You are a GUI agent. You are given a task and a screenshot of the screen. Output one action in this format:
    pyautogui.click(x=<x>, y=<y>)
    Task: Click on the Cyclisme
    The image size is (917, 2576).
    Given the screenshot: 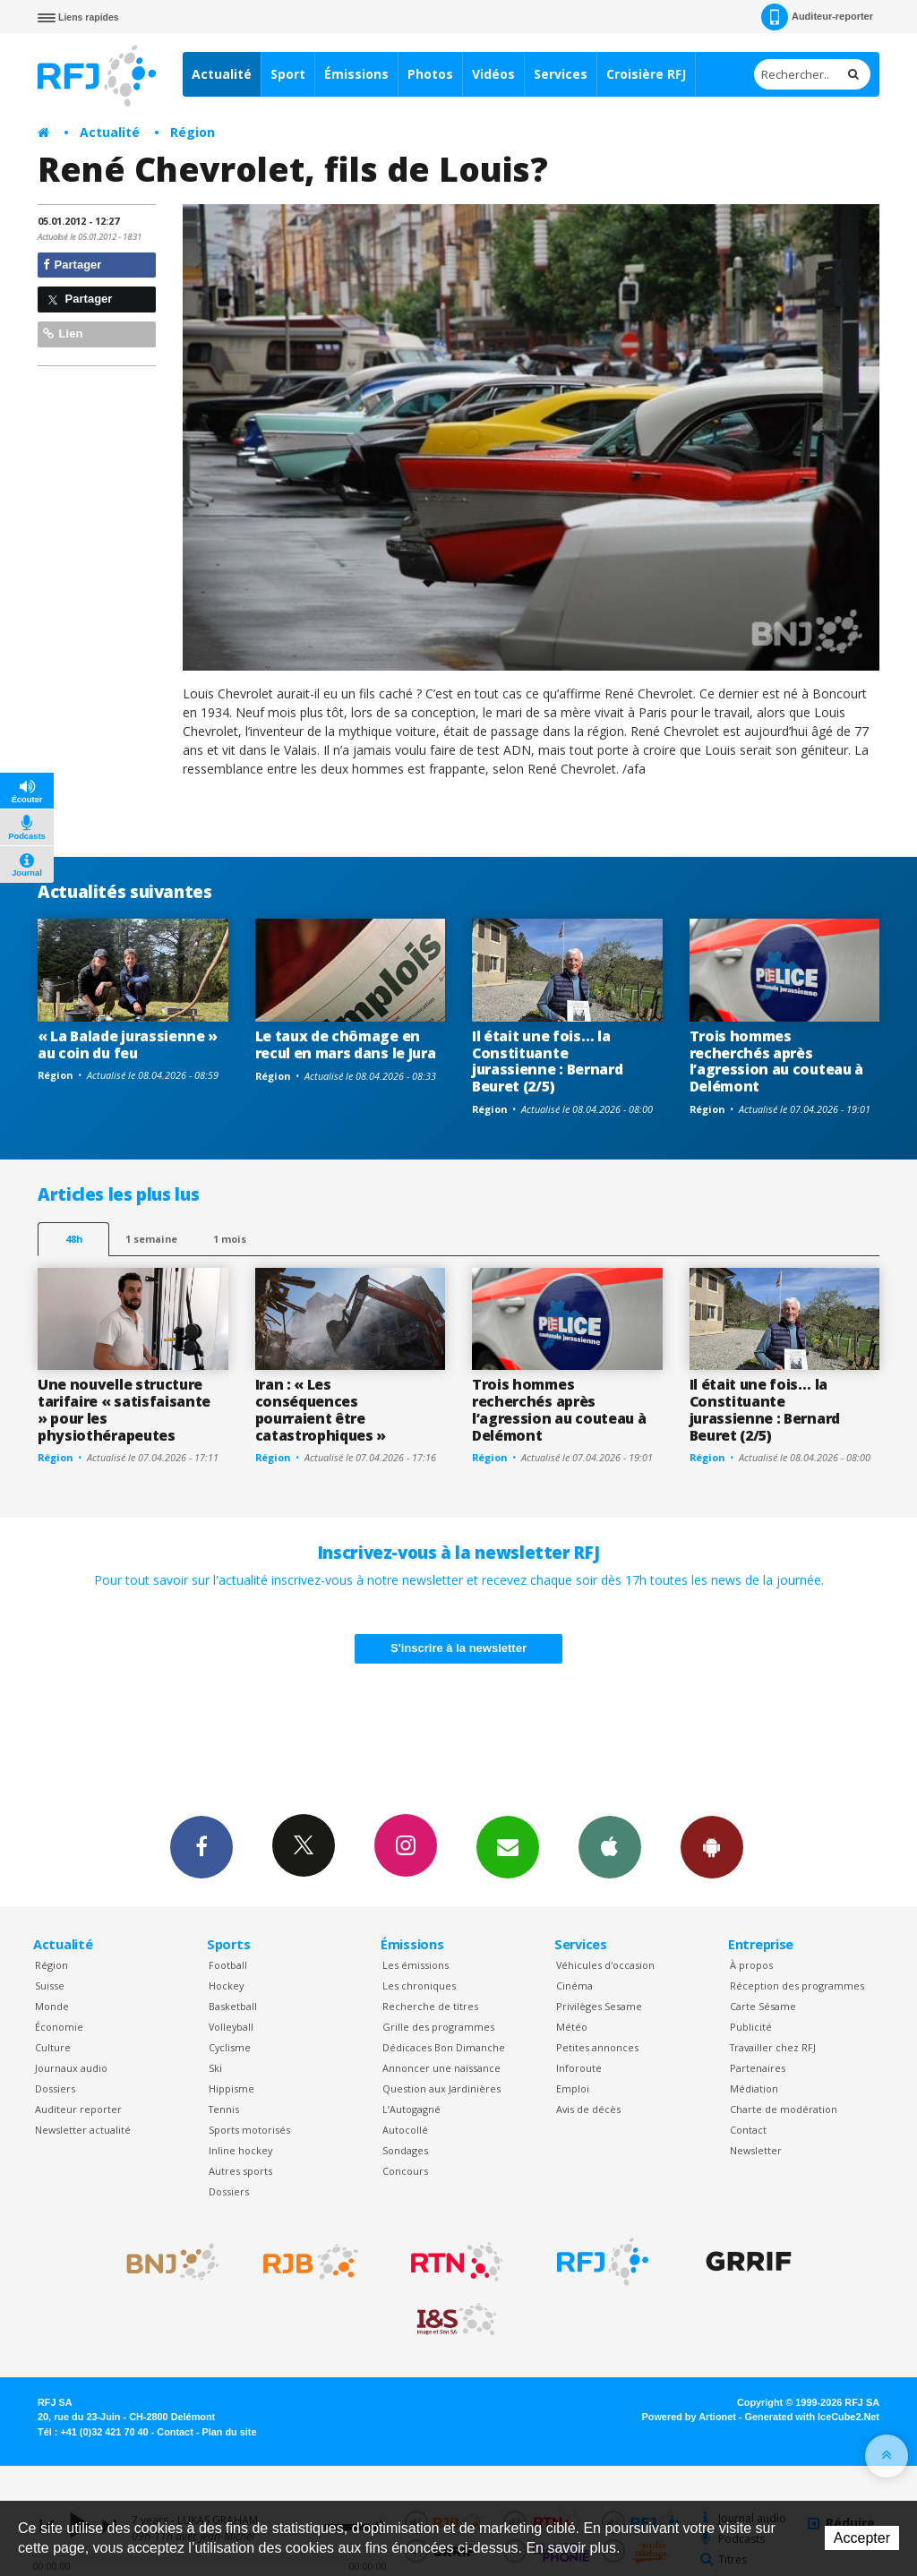 What is the action you would take?
    pyautogui.click(x=230, y=2047)
    